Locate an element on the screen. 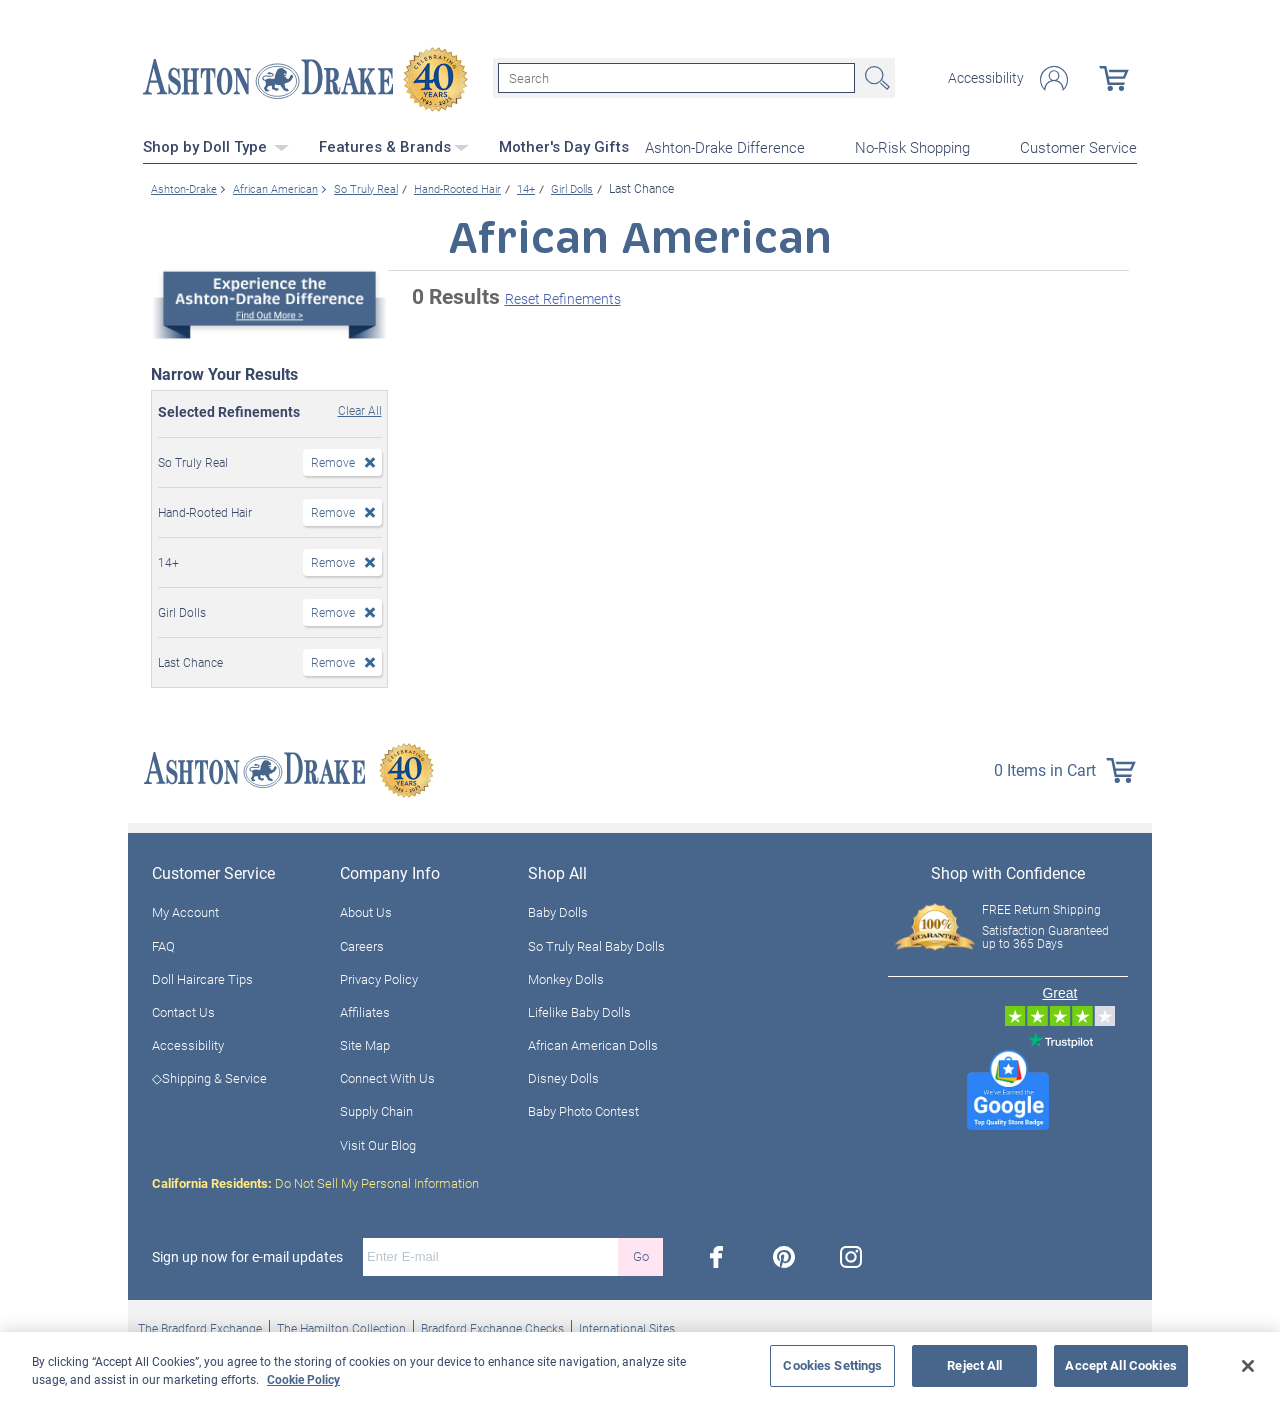  FAQ is located at coordinates (163, 944).